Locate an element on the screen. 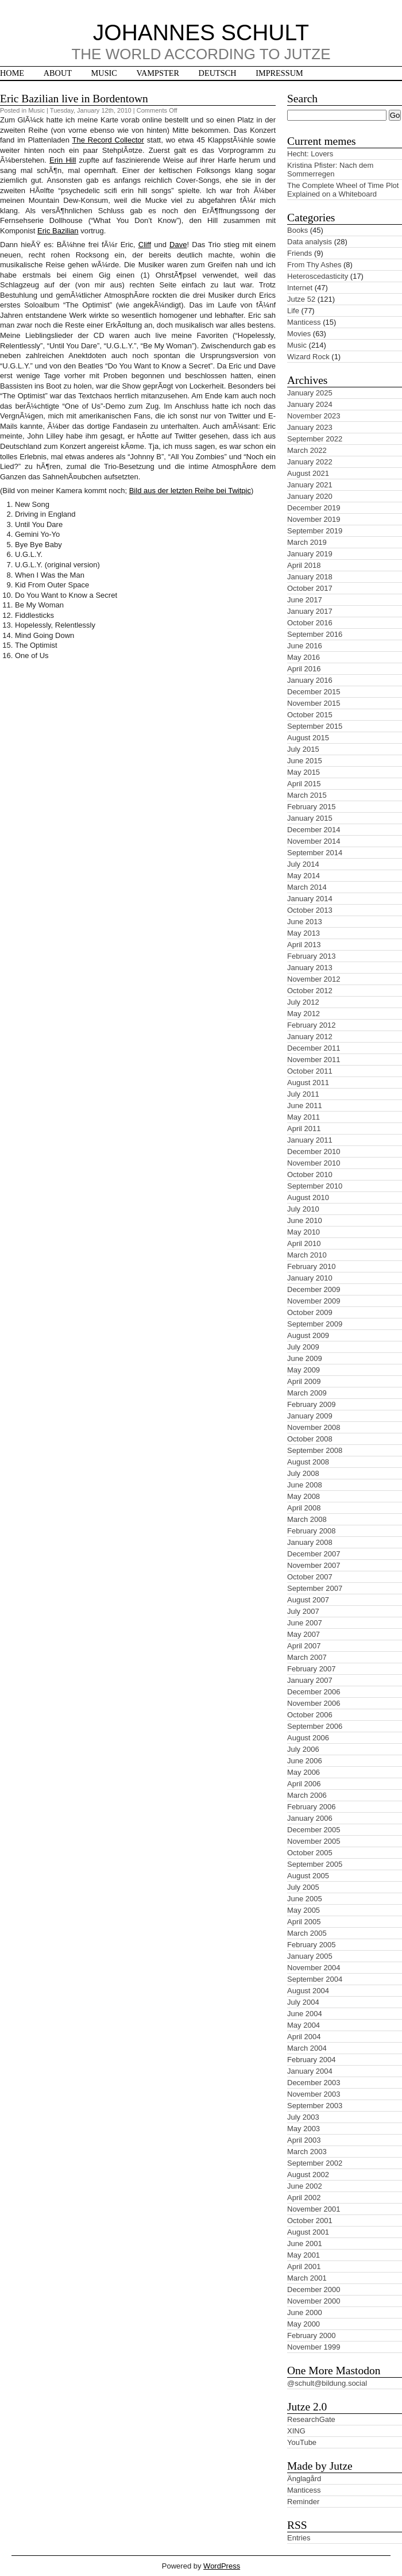 This screenshot has height=2576, width=402. October 2012 is located at coordinates (310, 990).